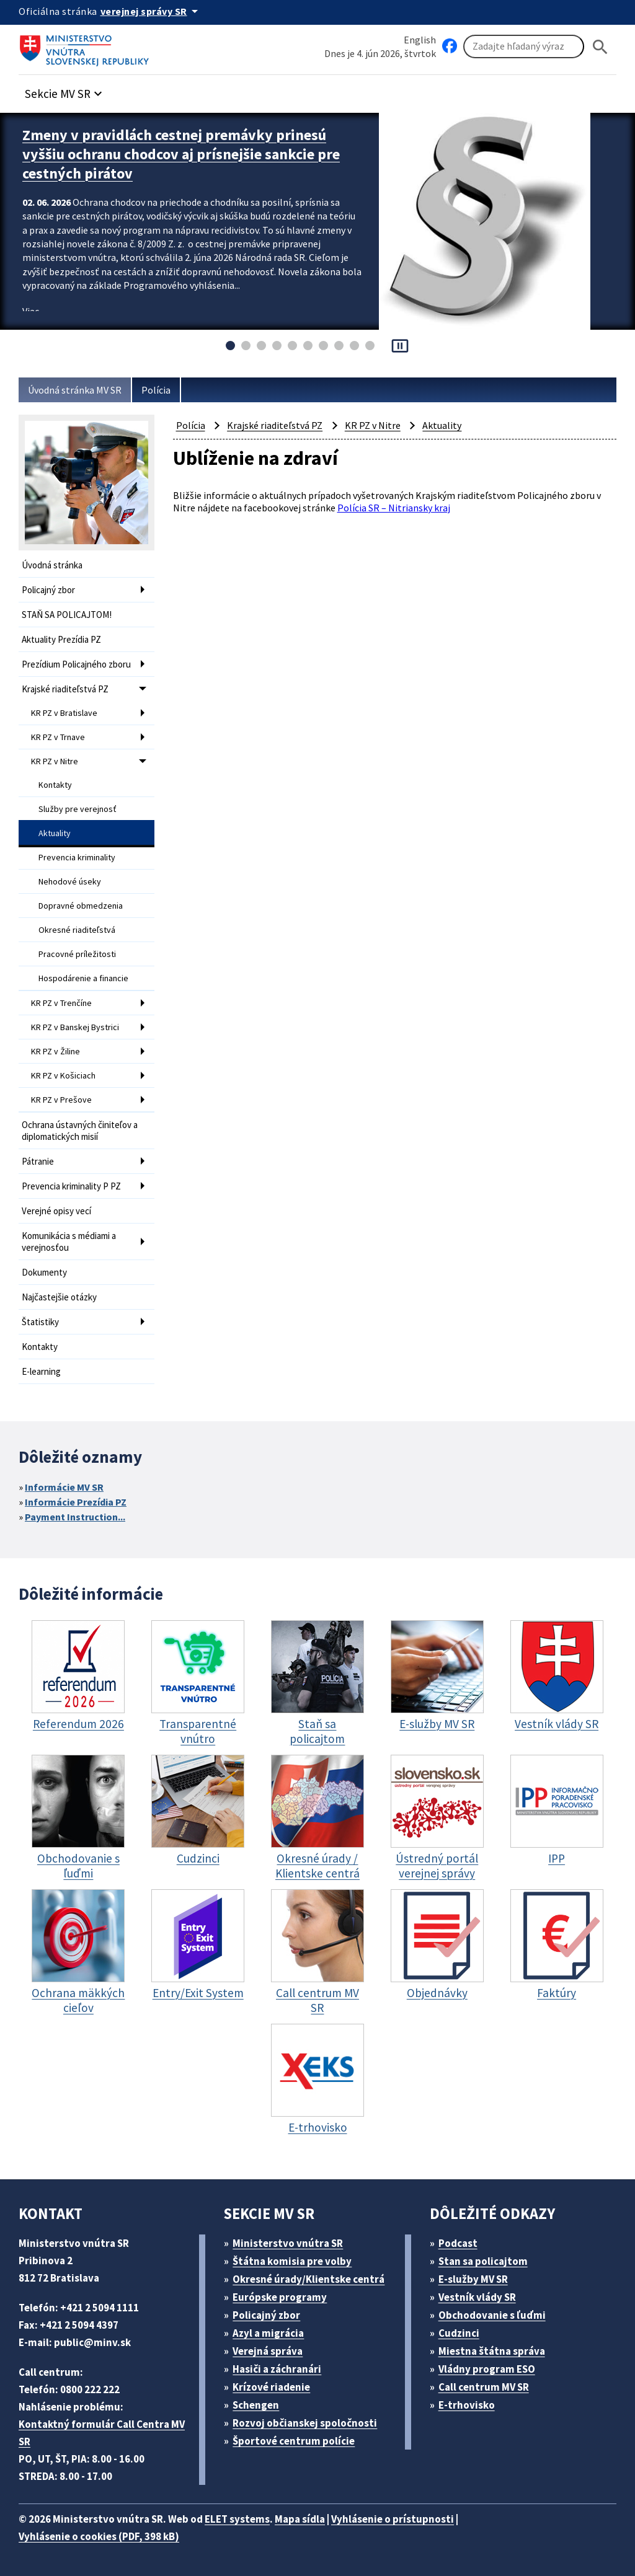  I want to click on Najčastejšie otázky, so click(59, 1297).